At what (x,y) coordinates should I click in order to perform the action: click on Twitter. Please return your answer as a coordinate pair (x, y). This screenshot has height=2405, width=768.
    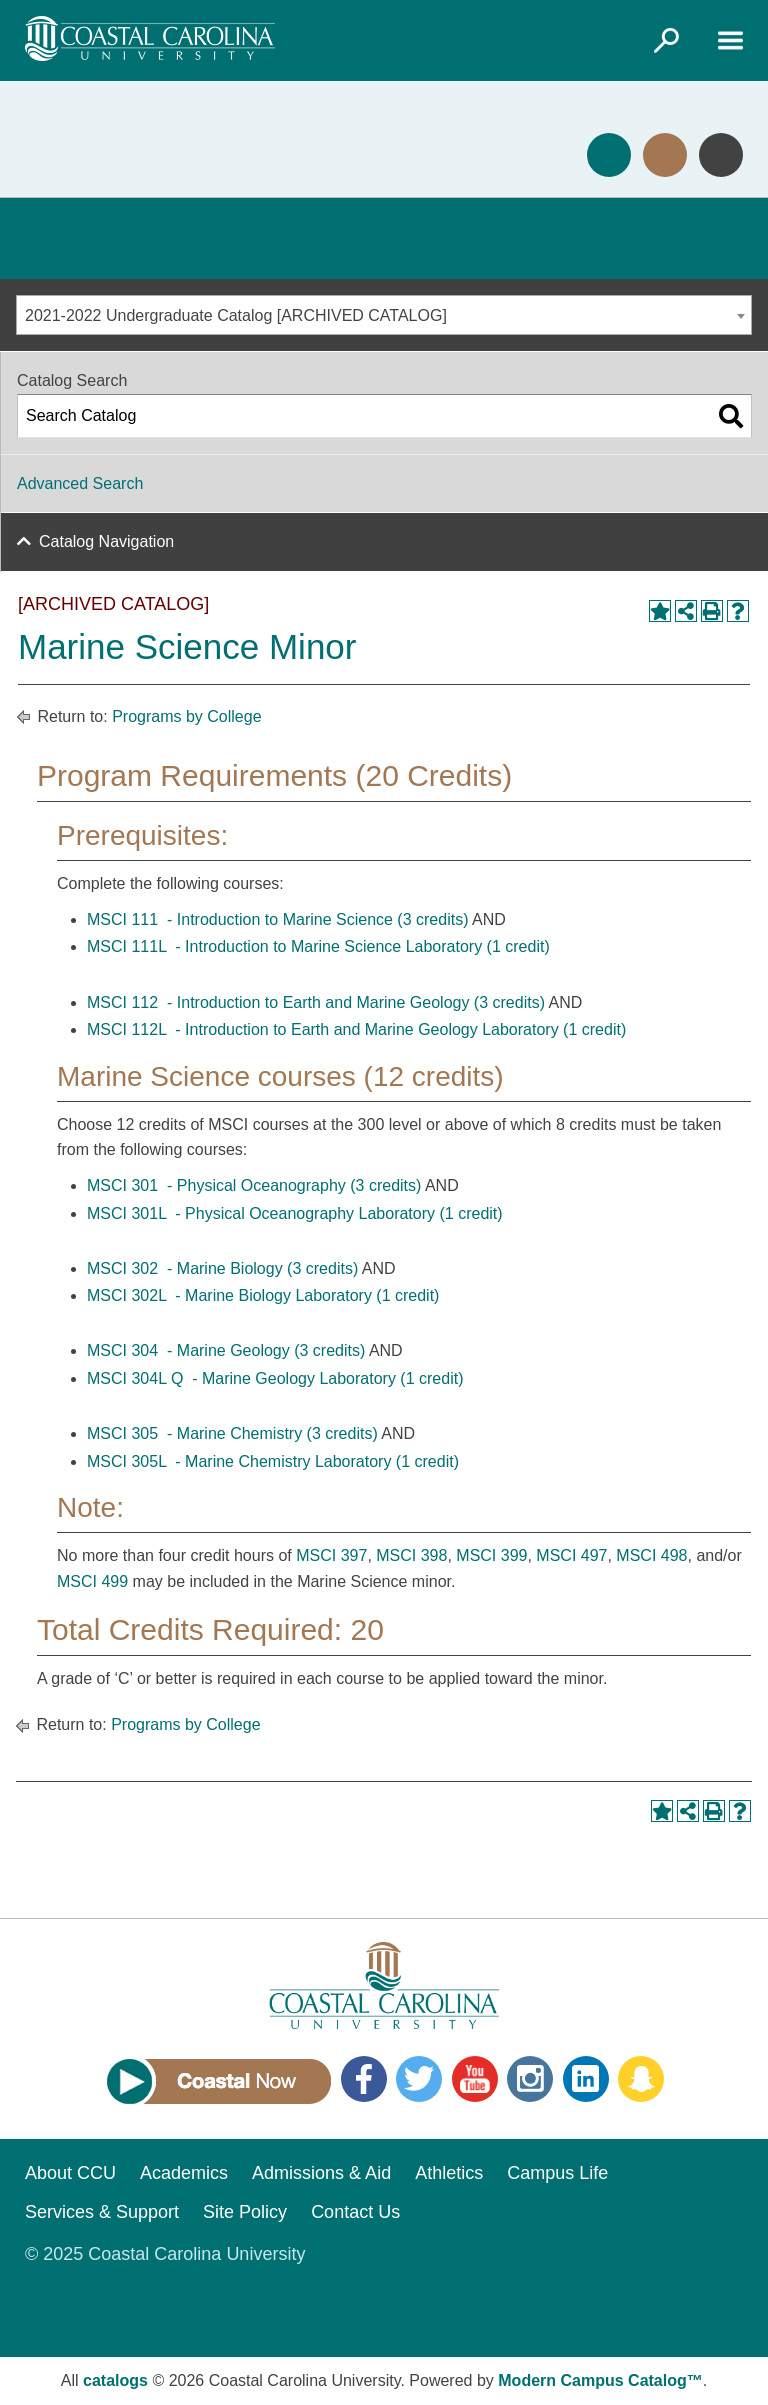
    Looking at the image, I should click on (419, 2079).